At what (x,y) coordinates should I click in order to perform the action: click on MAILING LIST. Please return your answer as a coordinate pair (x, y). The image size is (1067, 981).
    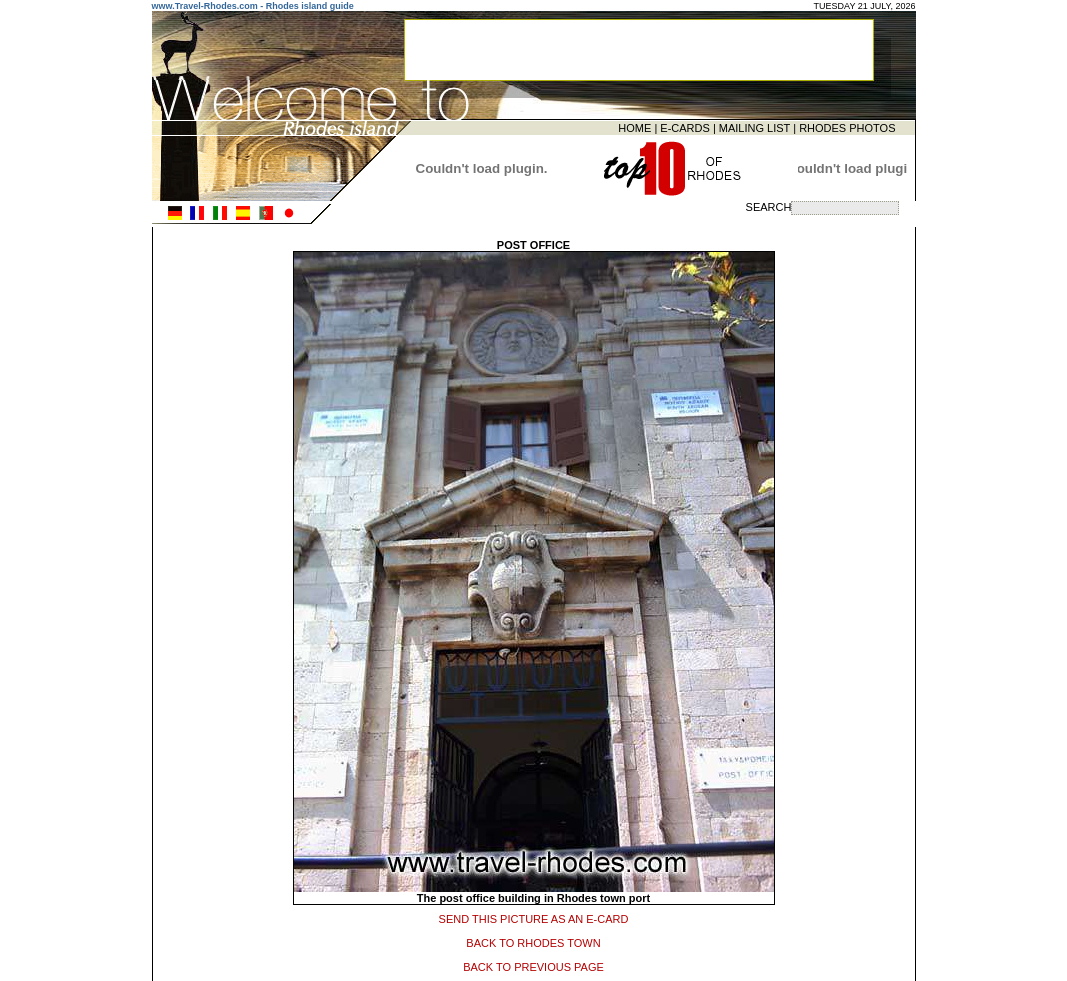
    Looking at the image, I should click on (754, 127).